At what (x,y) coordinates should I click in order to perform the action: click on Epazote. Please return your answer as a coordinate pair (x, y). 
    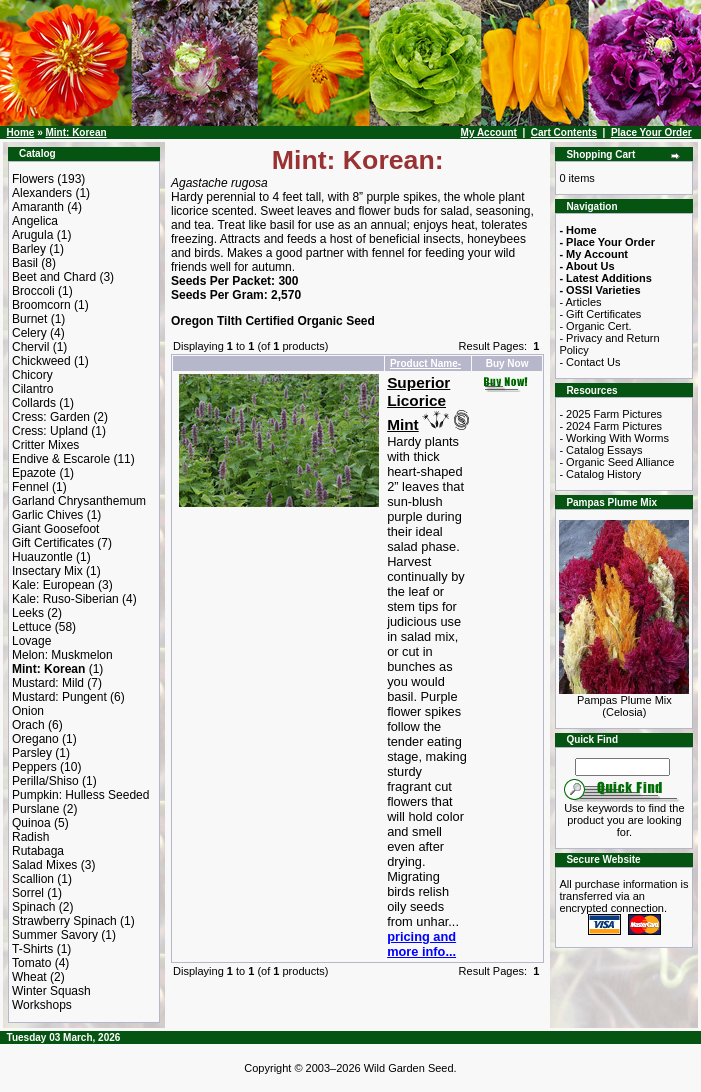
    Looking at the image, I should click on (34, 473).